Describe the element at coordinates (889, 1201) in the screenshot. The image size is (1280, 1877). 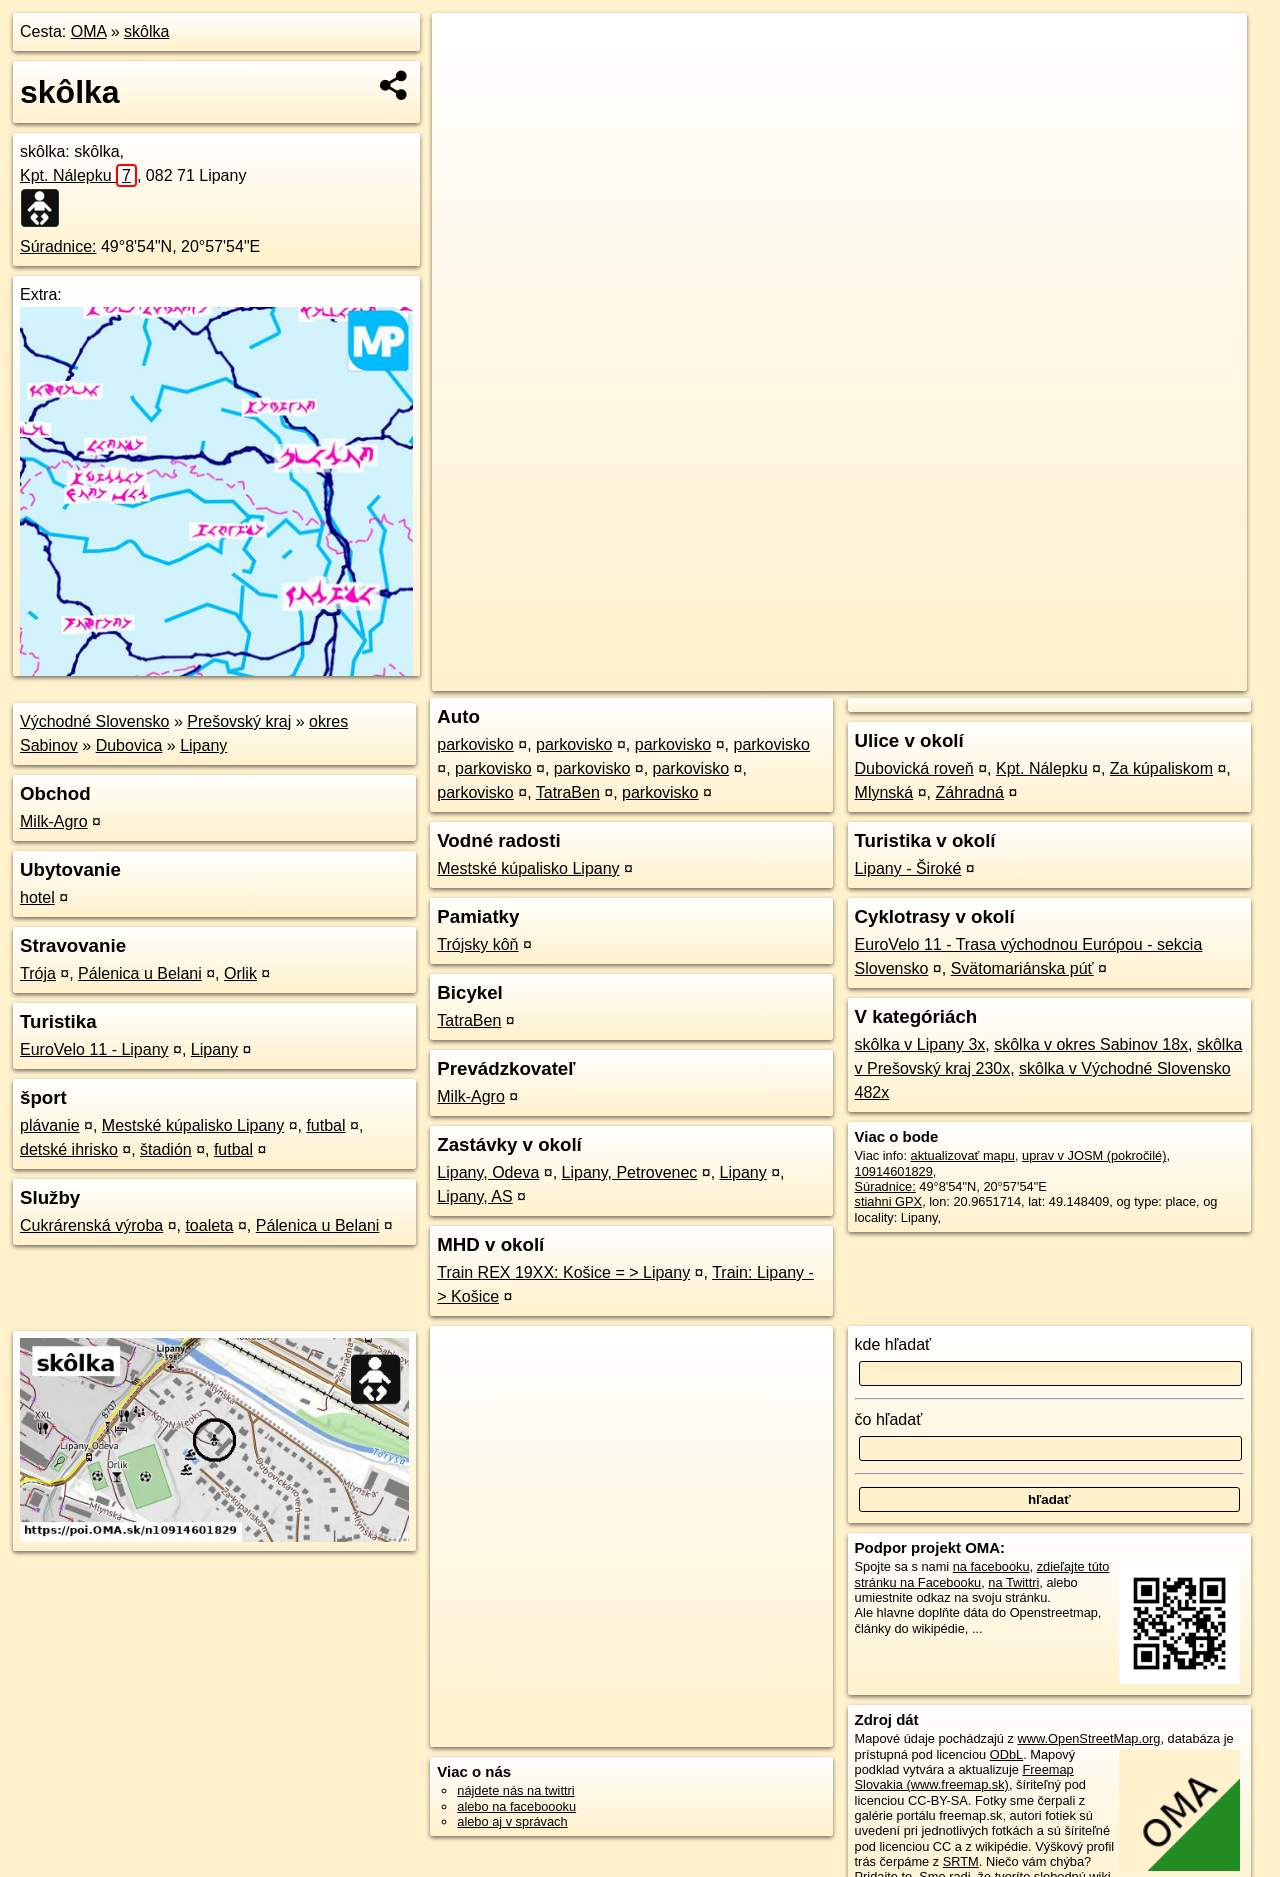
I see `stiahni GPX` at that location.